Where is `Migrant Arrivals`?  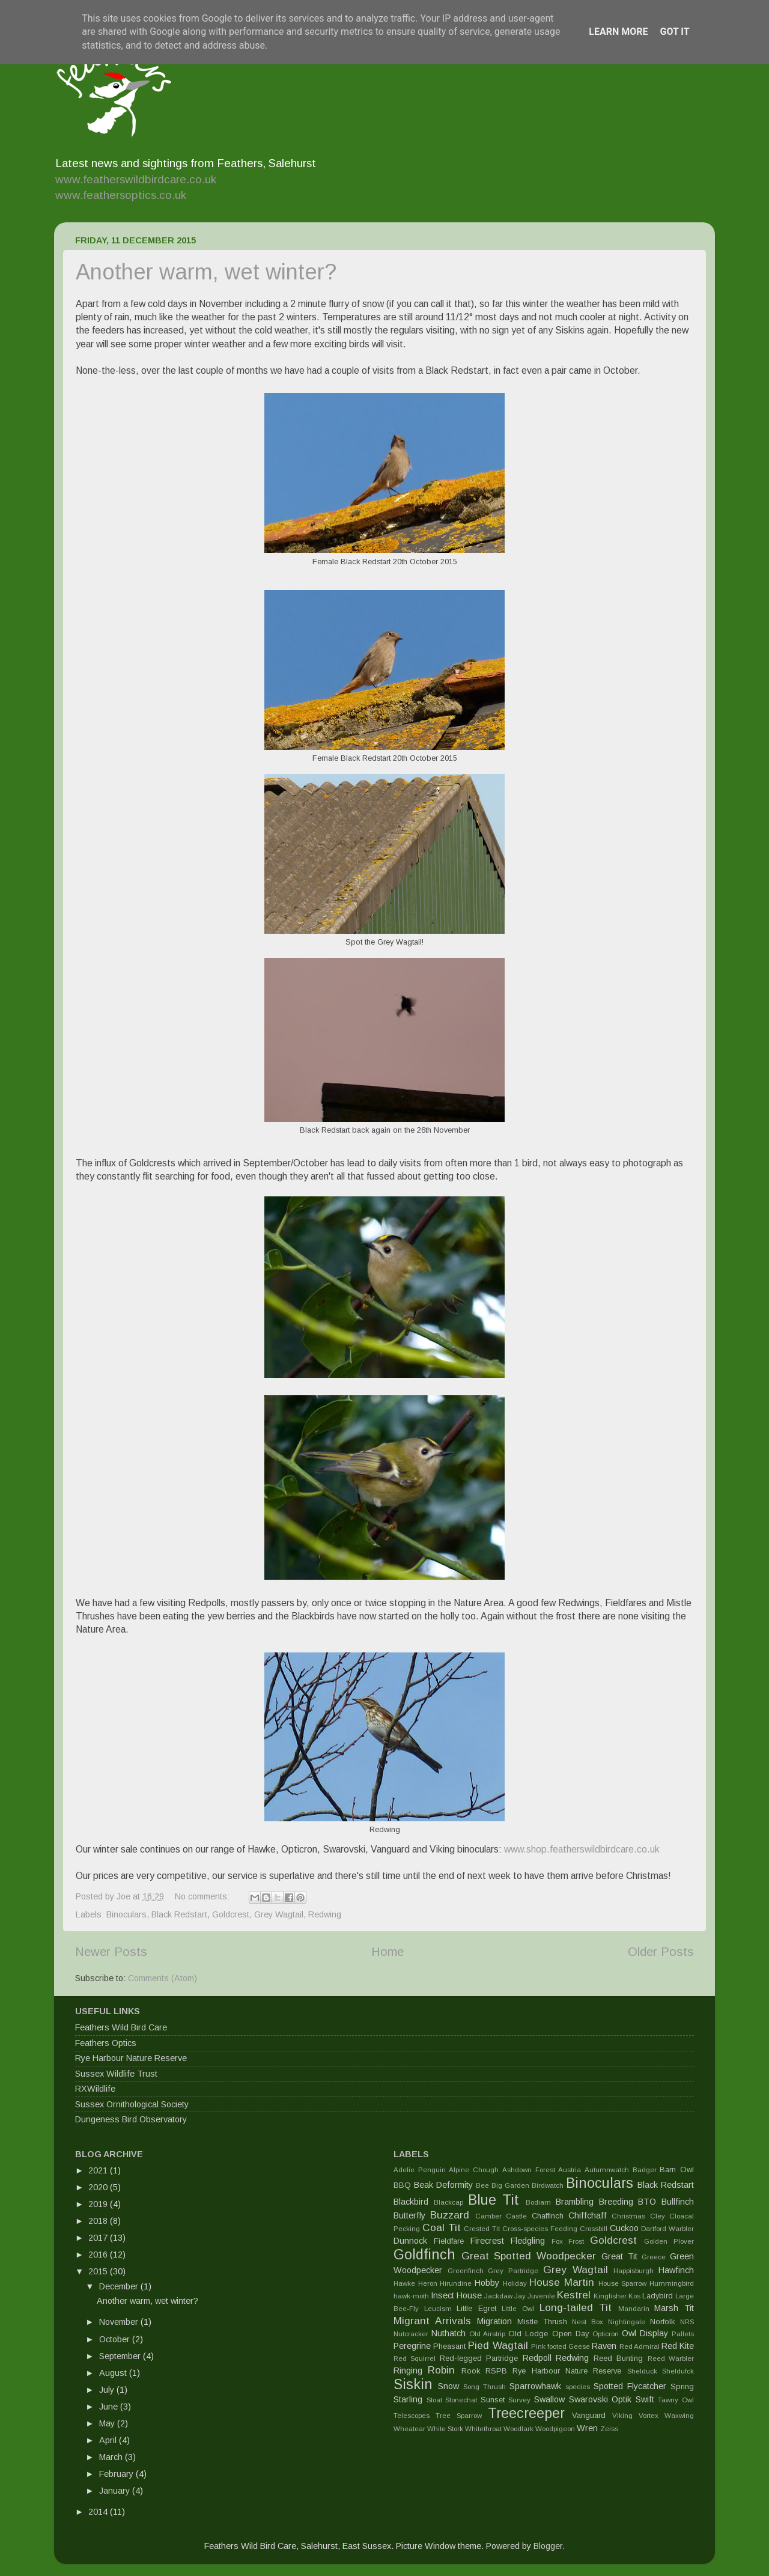
Migrant Arrivals is located at coordinates (432, 2321).